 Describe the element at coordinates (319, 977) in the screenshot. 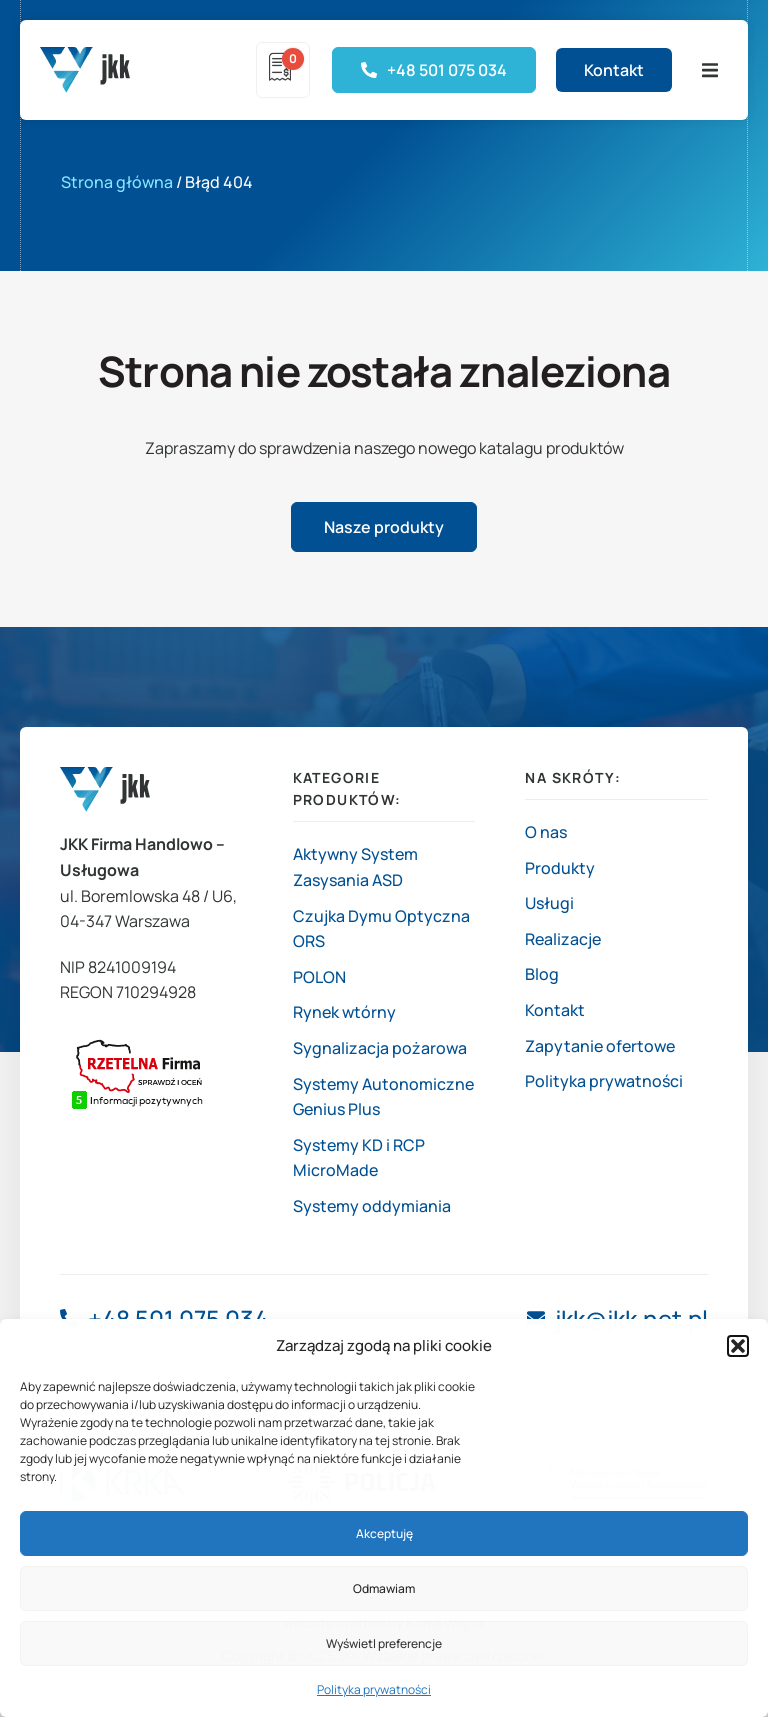

I see `POLON` at that location.